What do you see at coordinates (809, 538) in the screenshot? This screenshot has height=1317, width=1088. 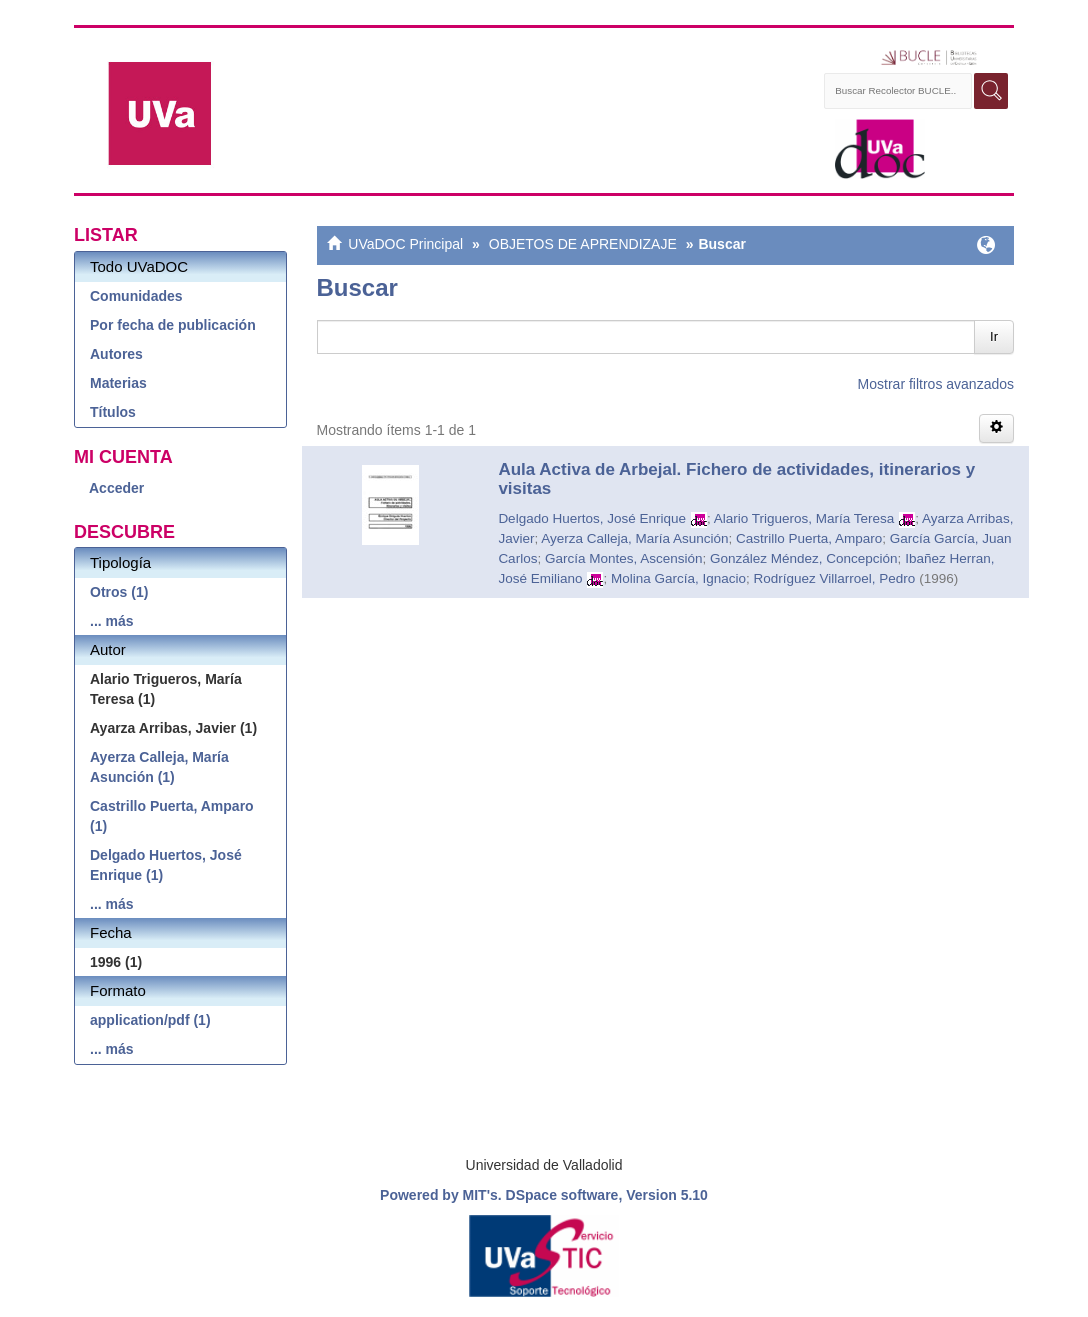 I see `Castrillo Puerta, Amparo` at bounding box center [809, 538].